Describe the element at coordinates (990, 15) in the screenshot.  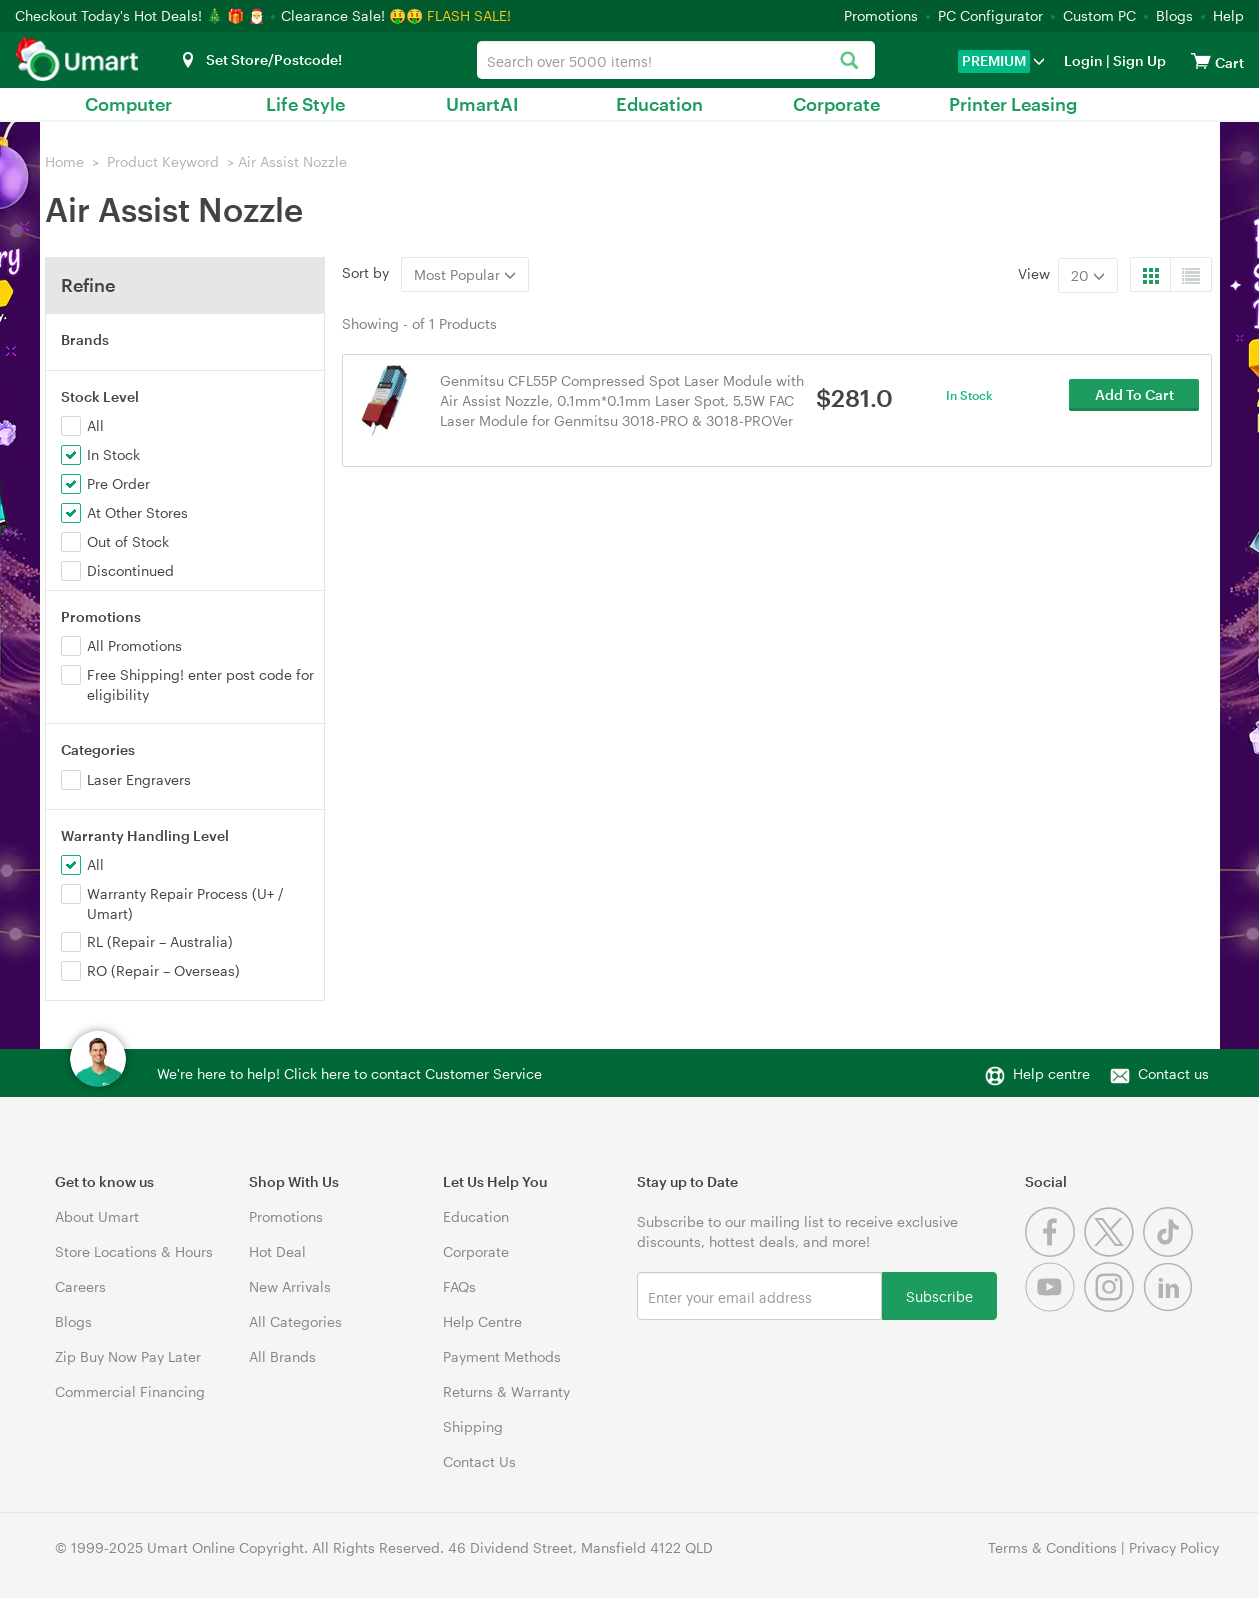
I see `PC Configurator` at that location.